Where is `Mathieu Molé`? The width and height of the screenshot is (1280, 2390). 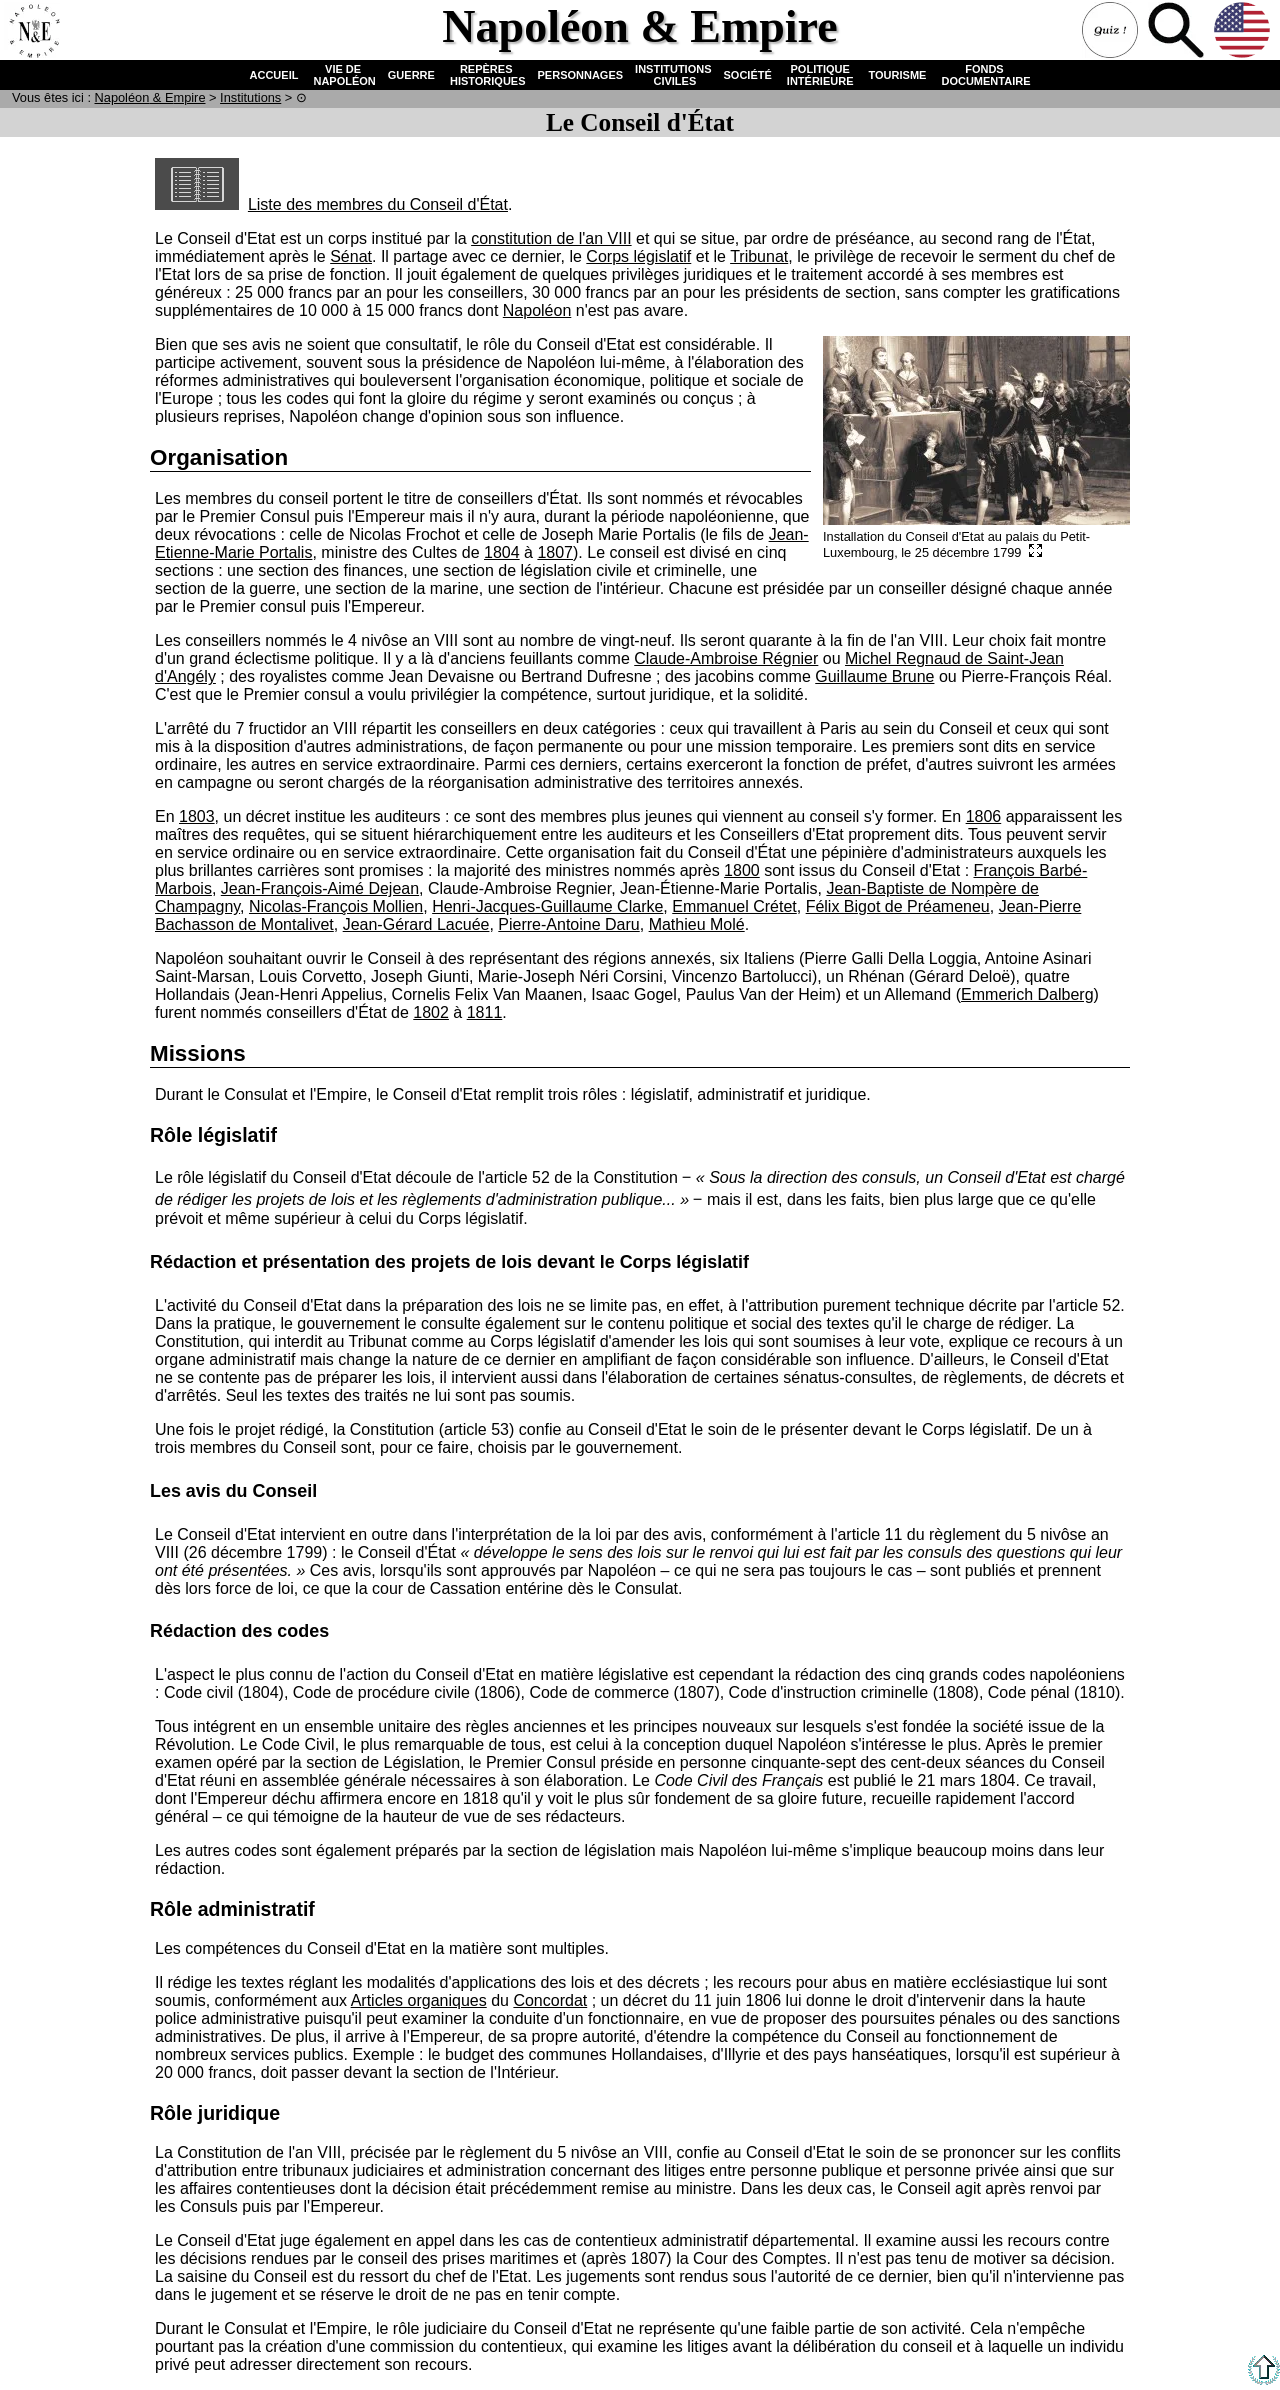
Mathieu Molé is located at coordinates (697, 924).